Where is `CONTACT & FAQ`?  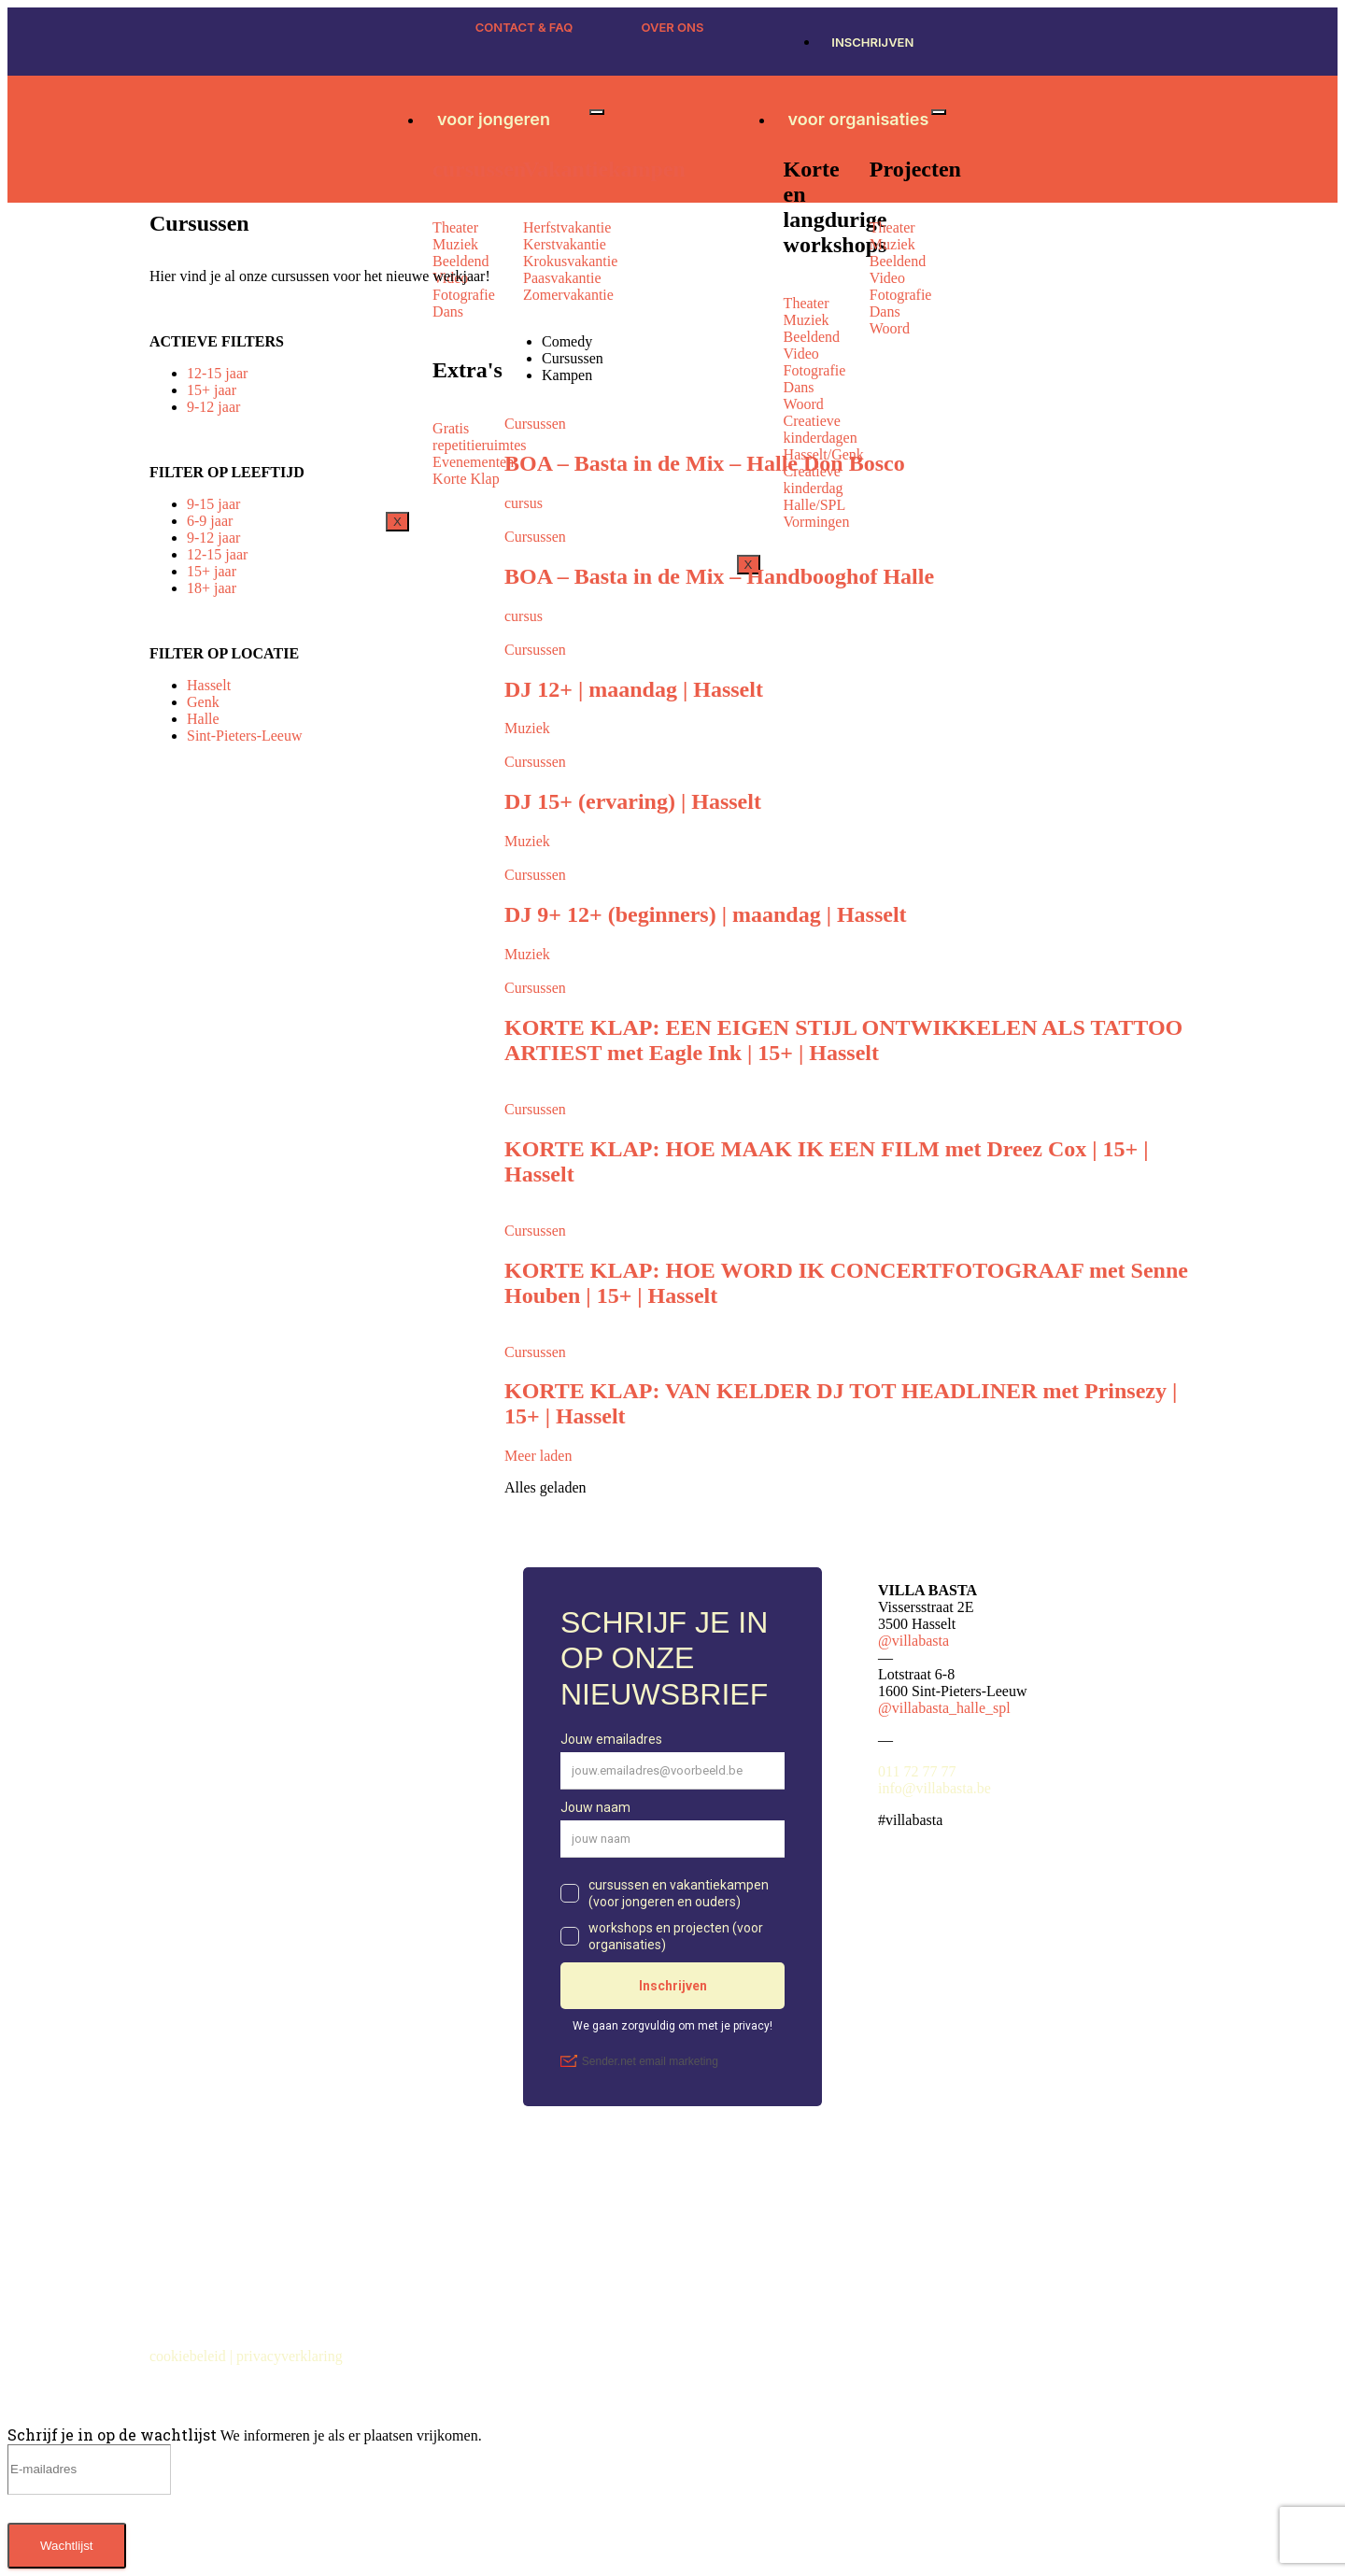 CONTACT & FAQ is located at coordinates (524, 27).